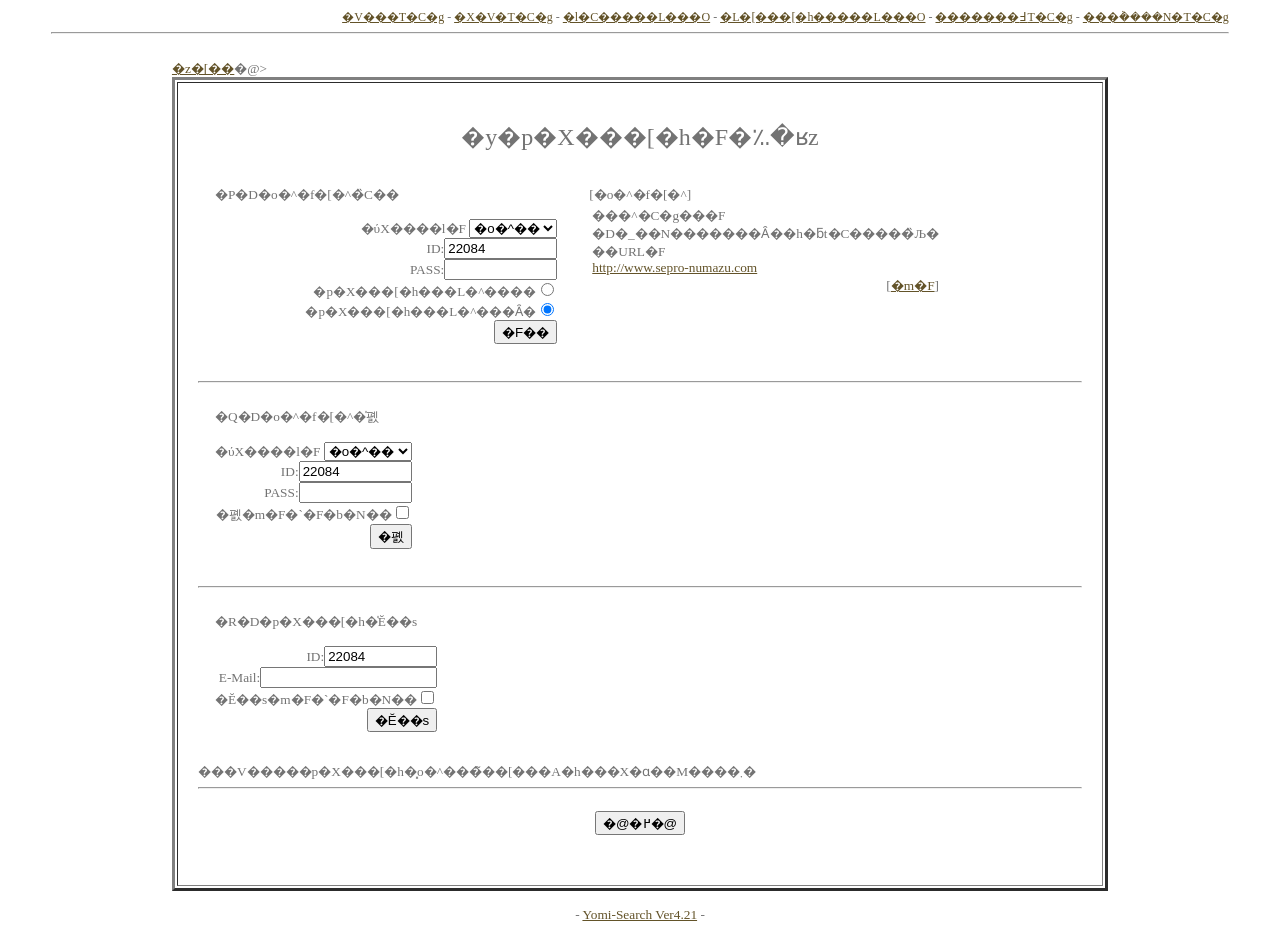  What do you see at coordinates (1003, 17) in the screenshot?
I see `�������߃T�C�g` at bounding box center [1003, 17].